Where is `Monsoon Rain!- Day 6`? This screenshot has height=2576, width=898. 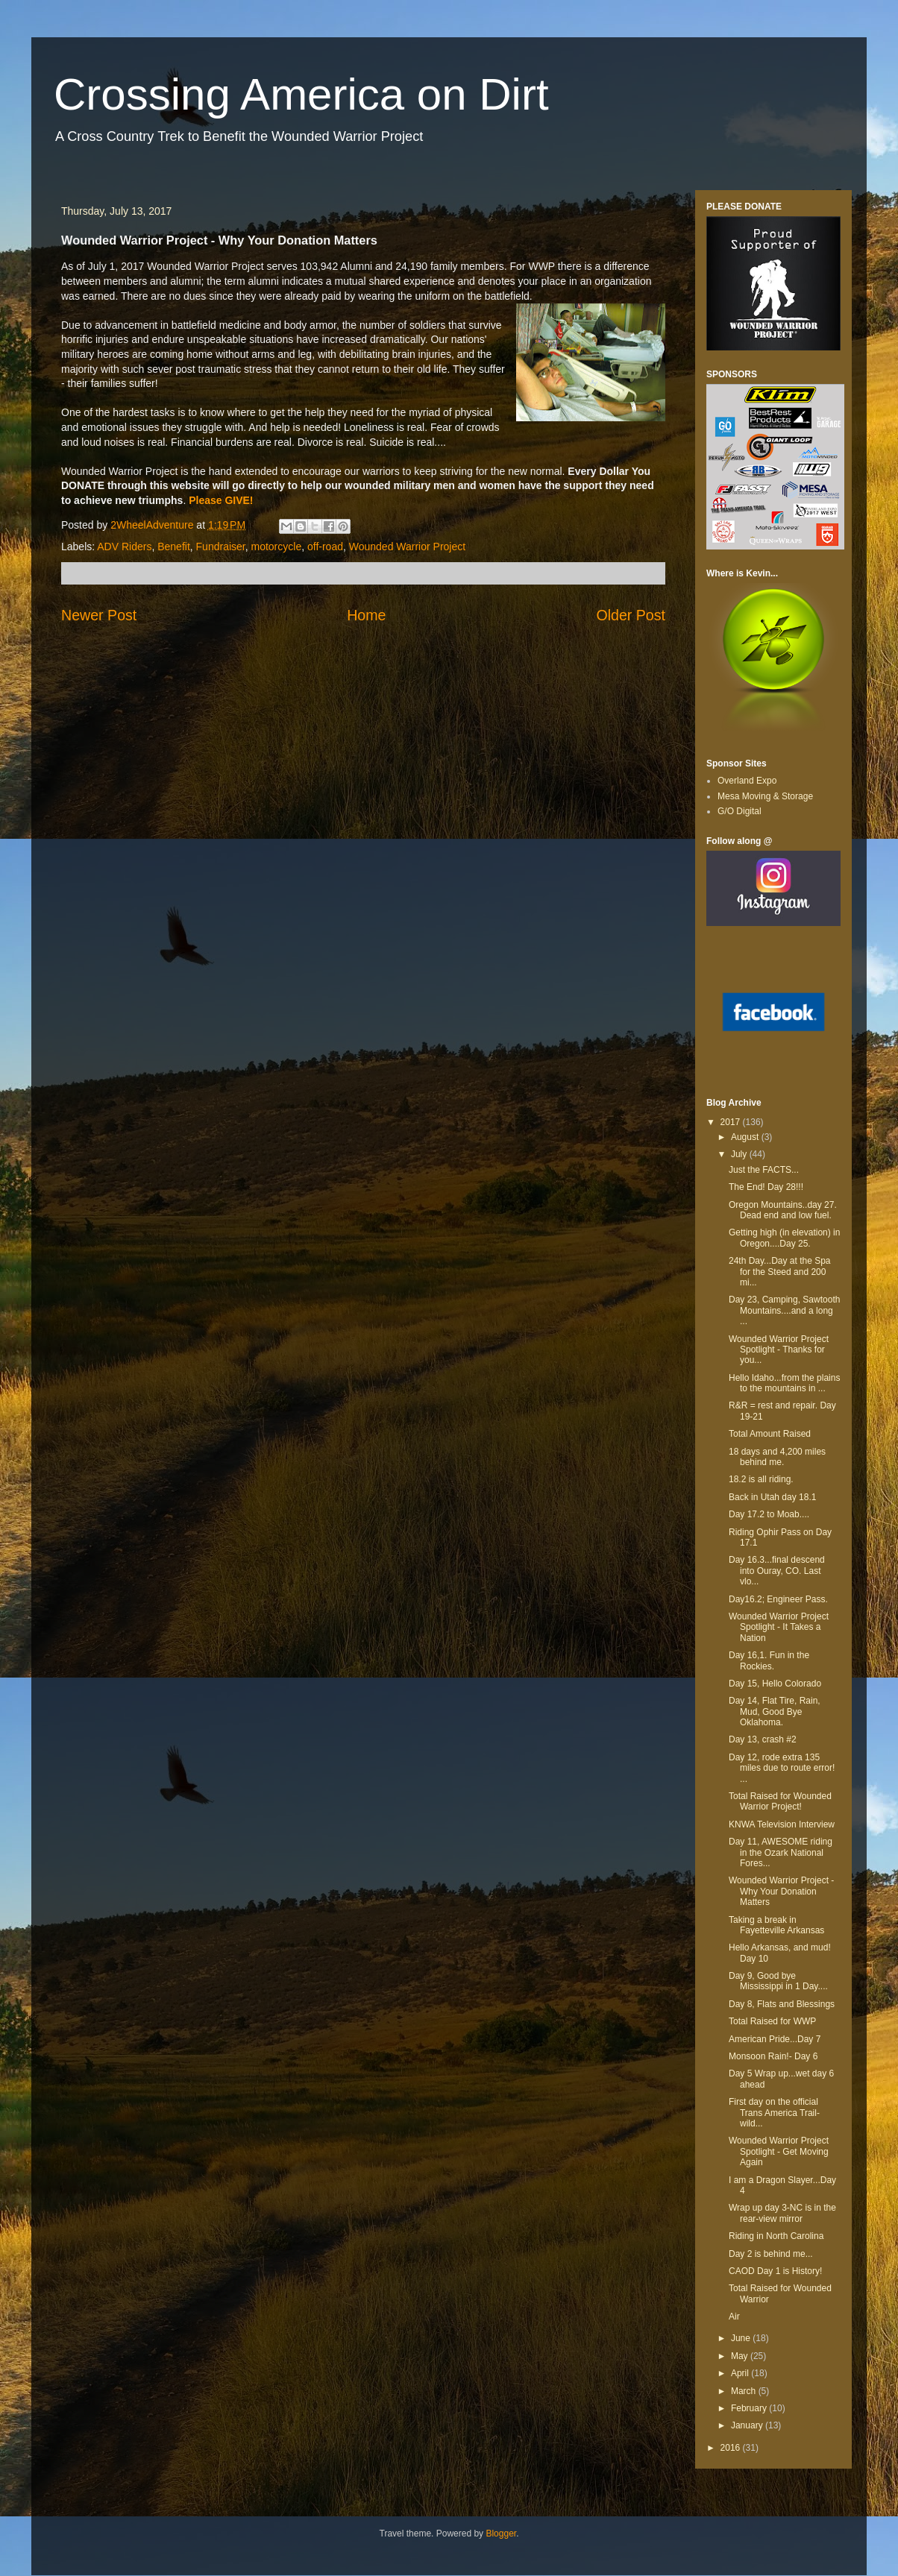
Monsoon Rain!- Day 6 is located at coordinates (773, 2056).